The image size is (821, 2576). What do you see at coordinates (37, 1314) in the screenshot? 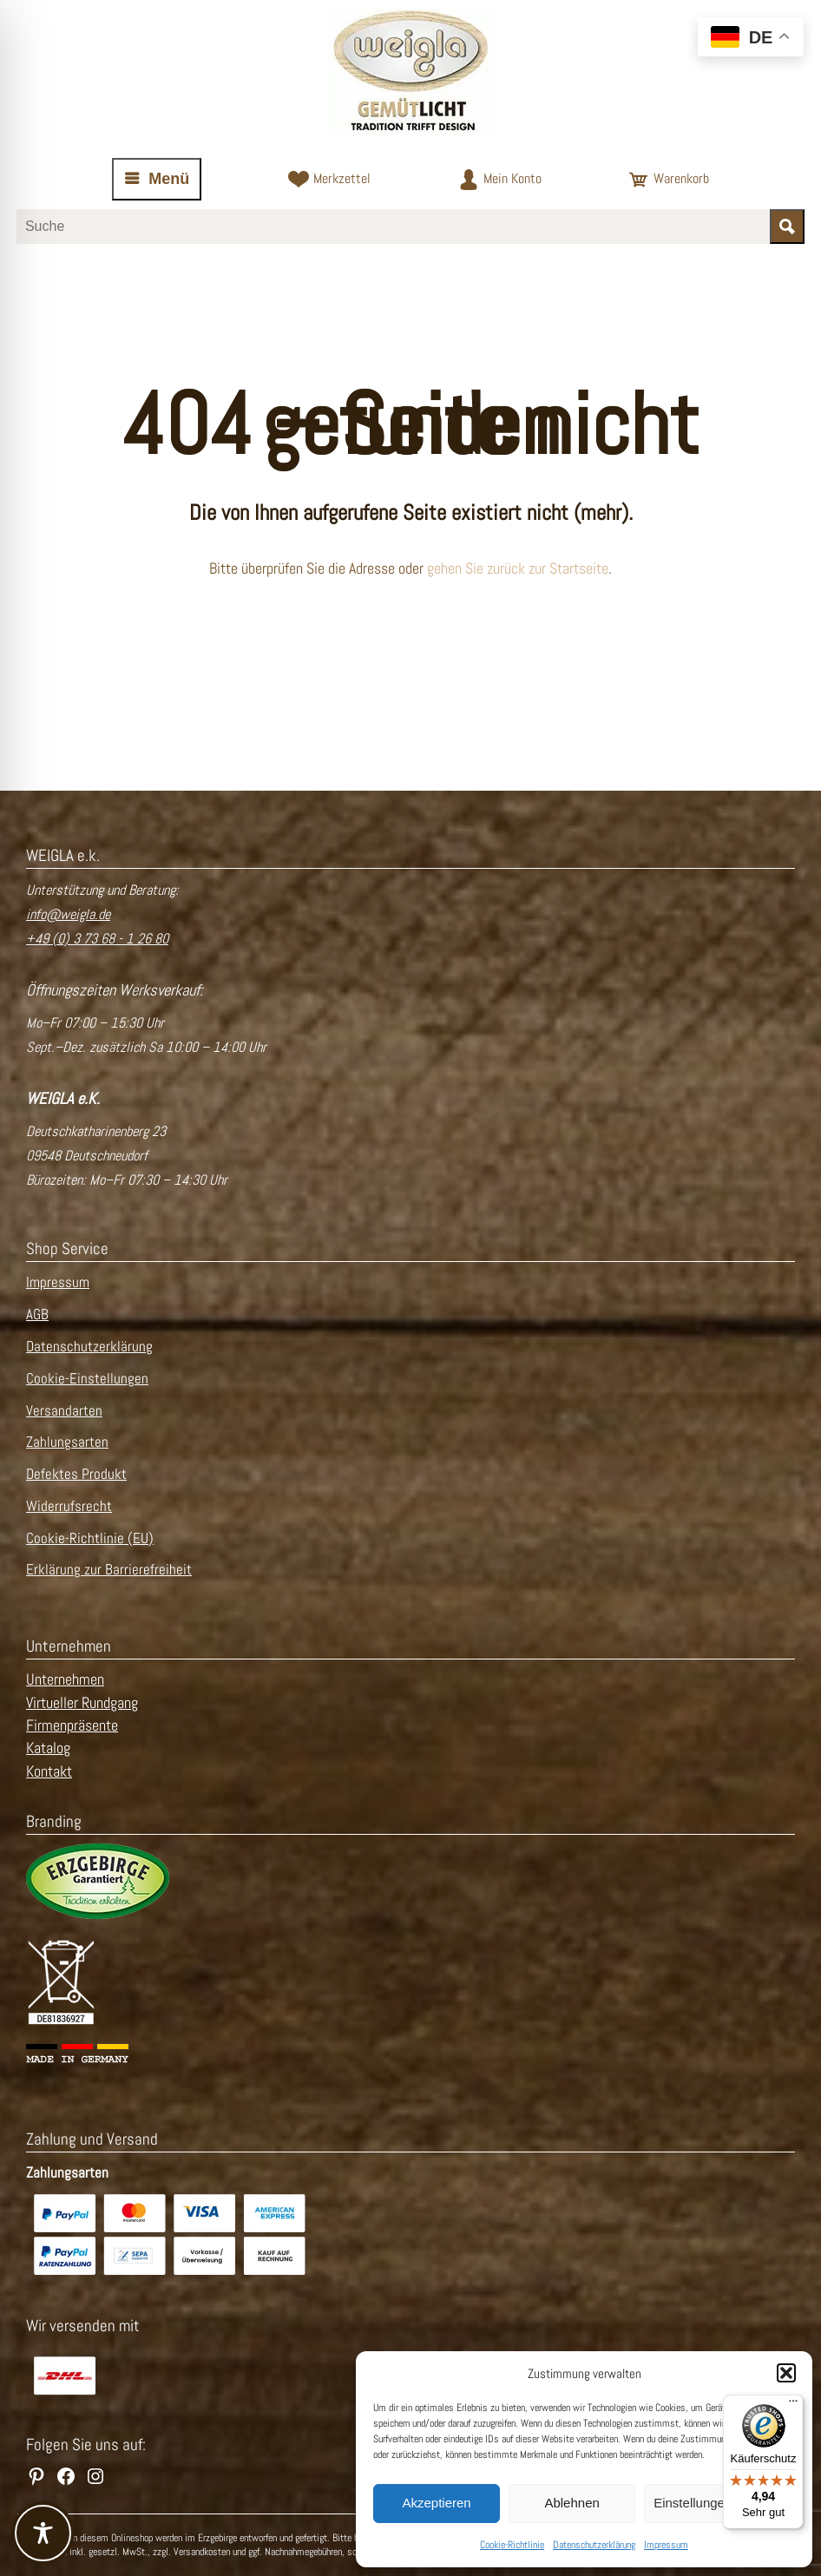
I see `AGB` at bounding box center [37, 1314].